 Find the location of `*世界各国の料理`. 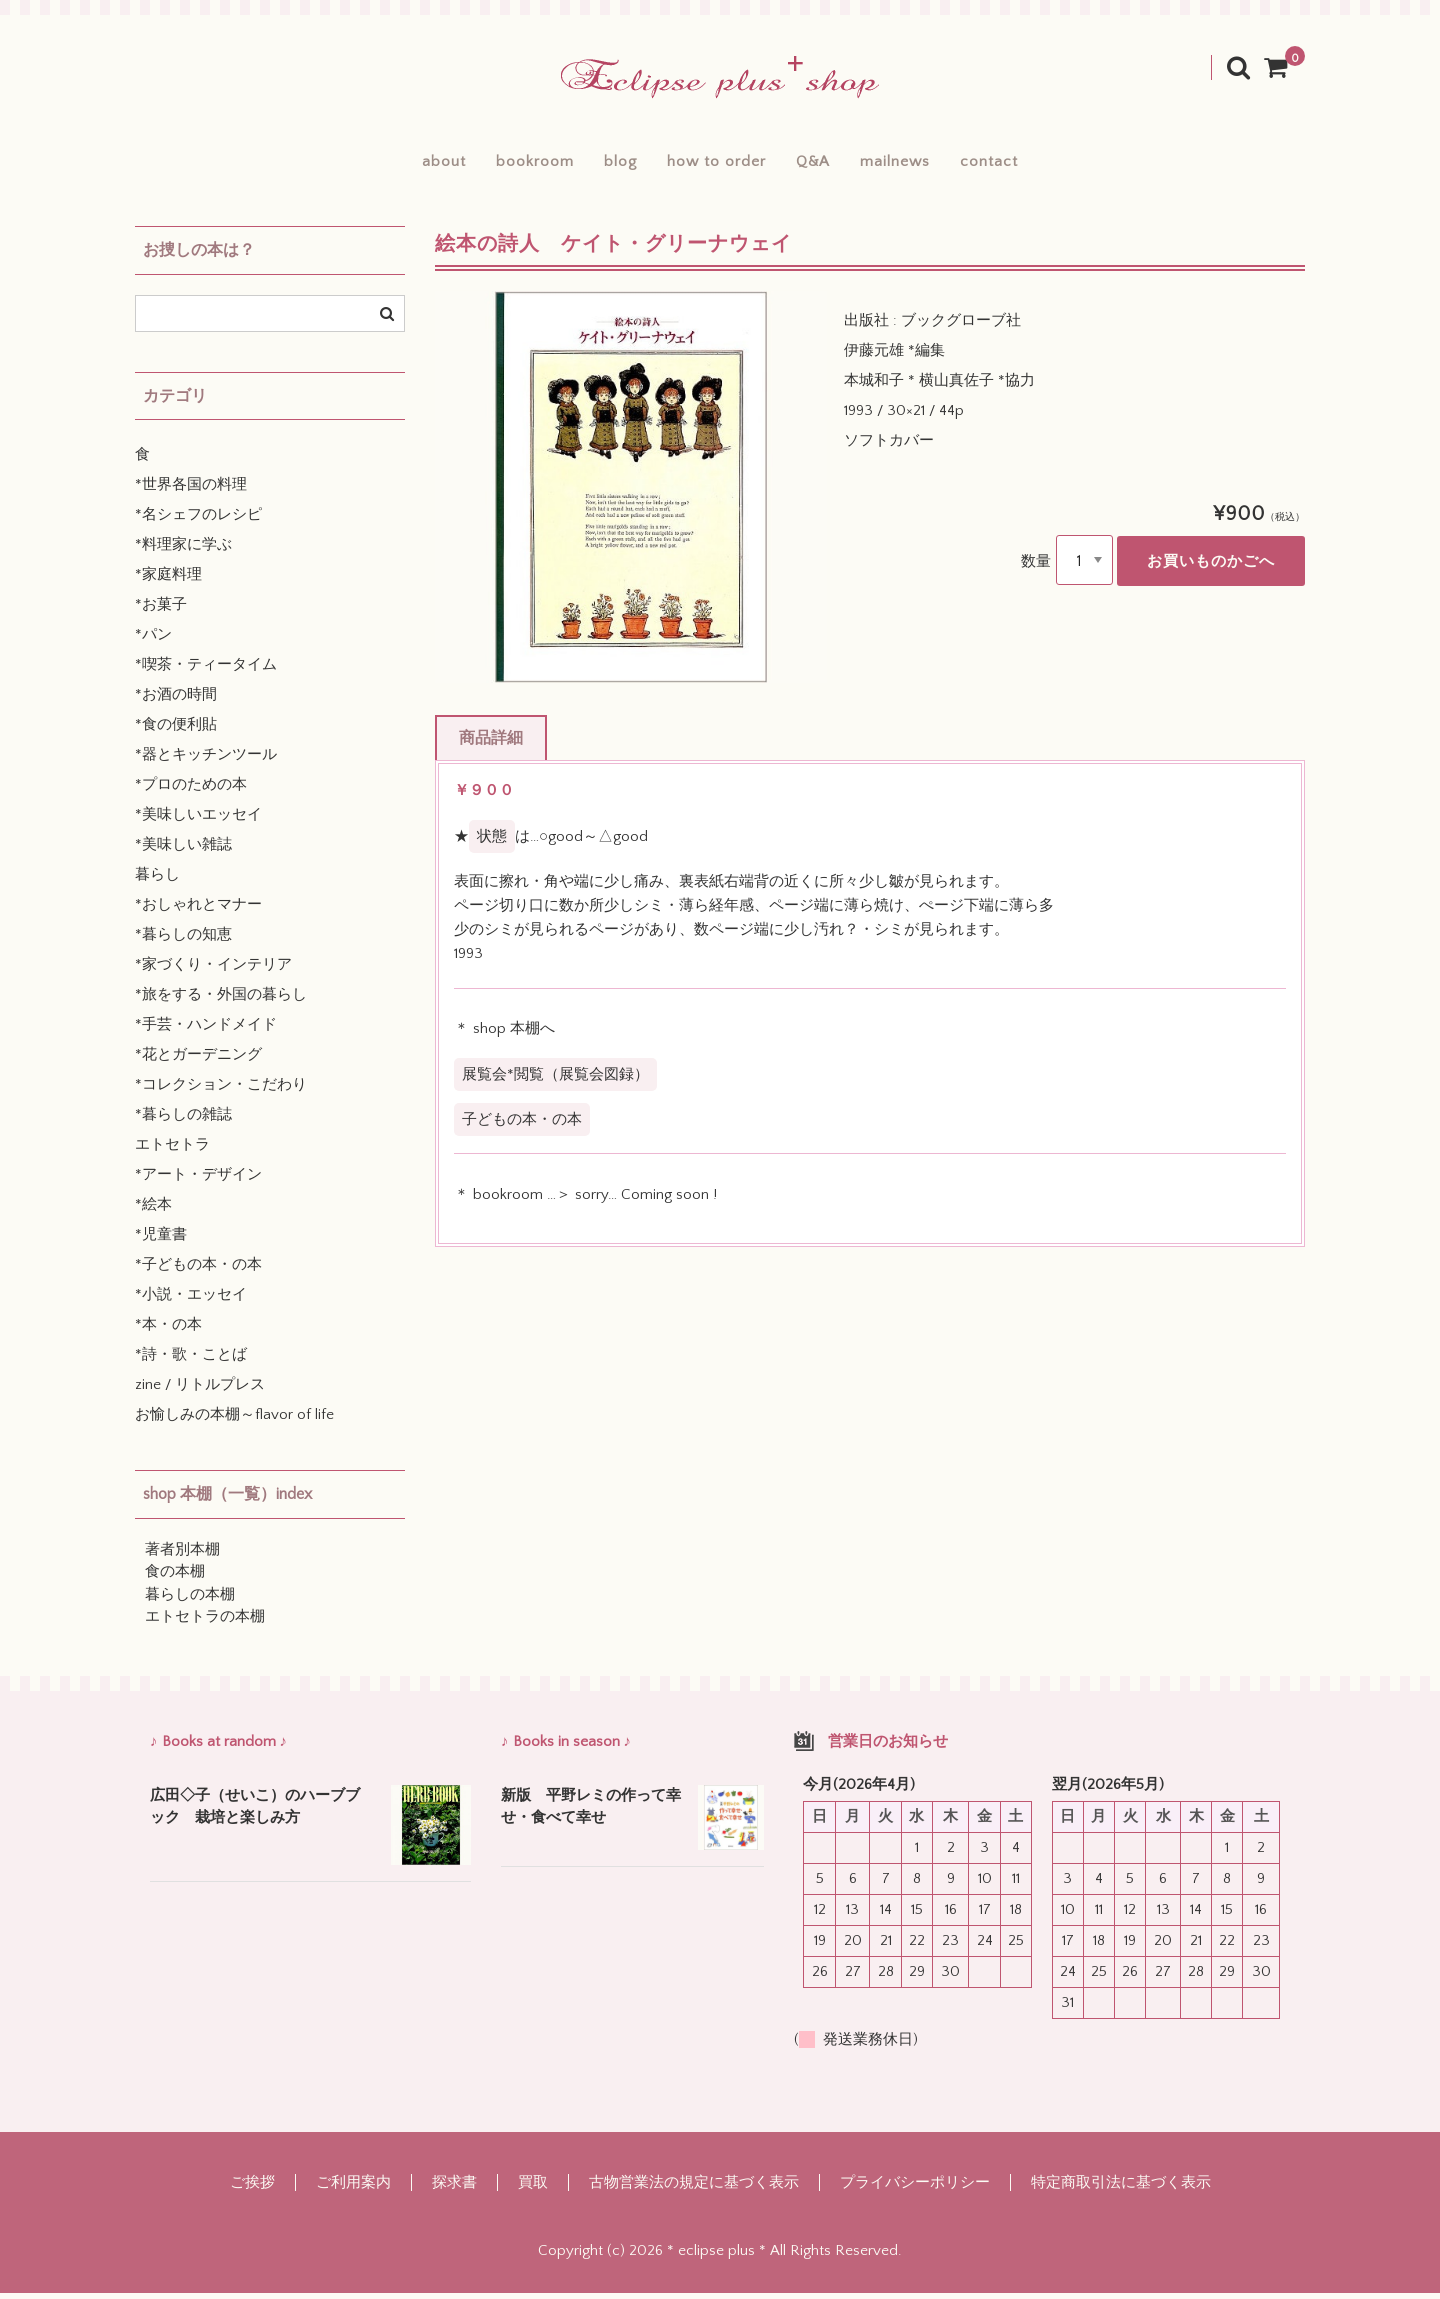

*世界各国の料理 is located at coordinates (191, 491).